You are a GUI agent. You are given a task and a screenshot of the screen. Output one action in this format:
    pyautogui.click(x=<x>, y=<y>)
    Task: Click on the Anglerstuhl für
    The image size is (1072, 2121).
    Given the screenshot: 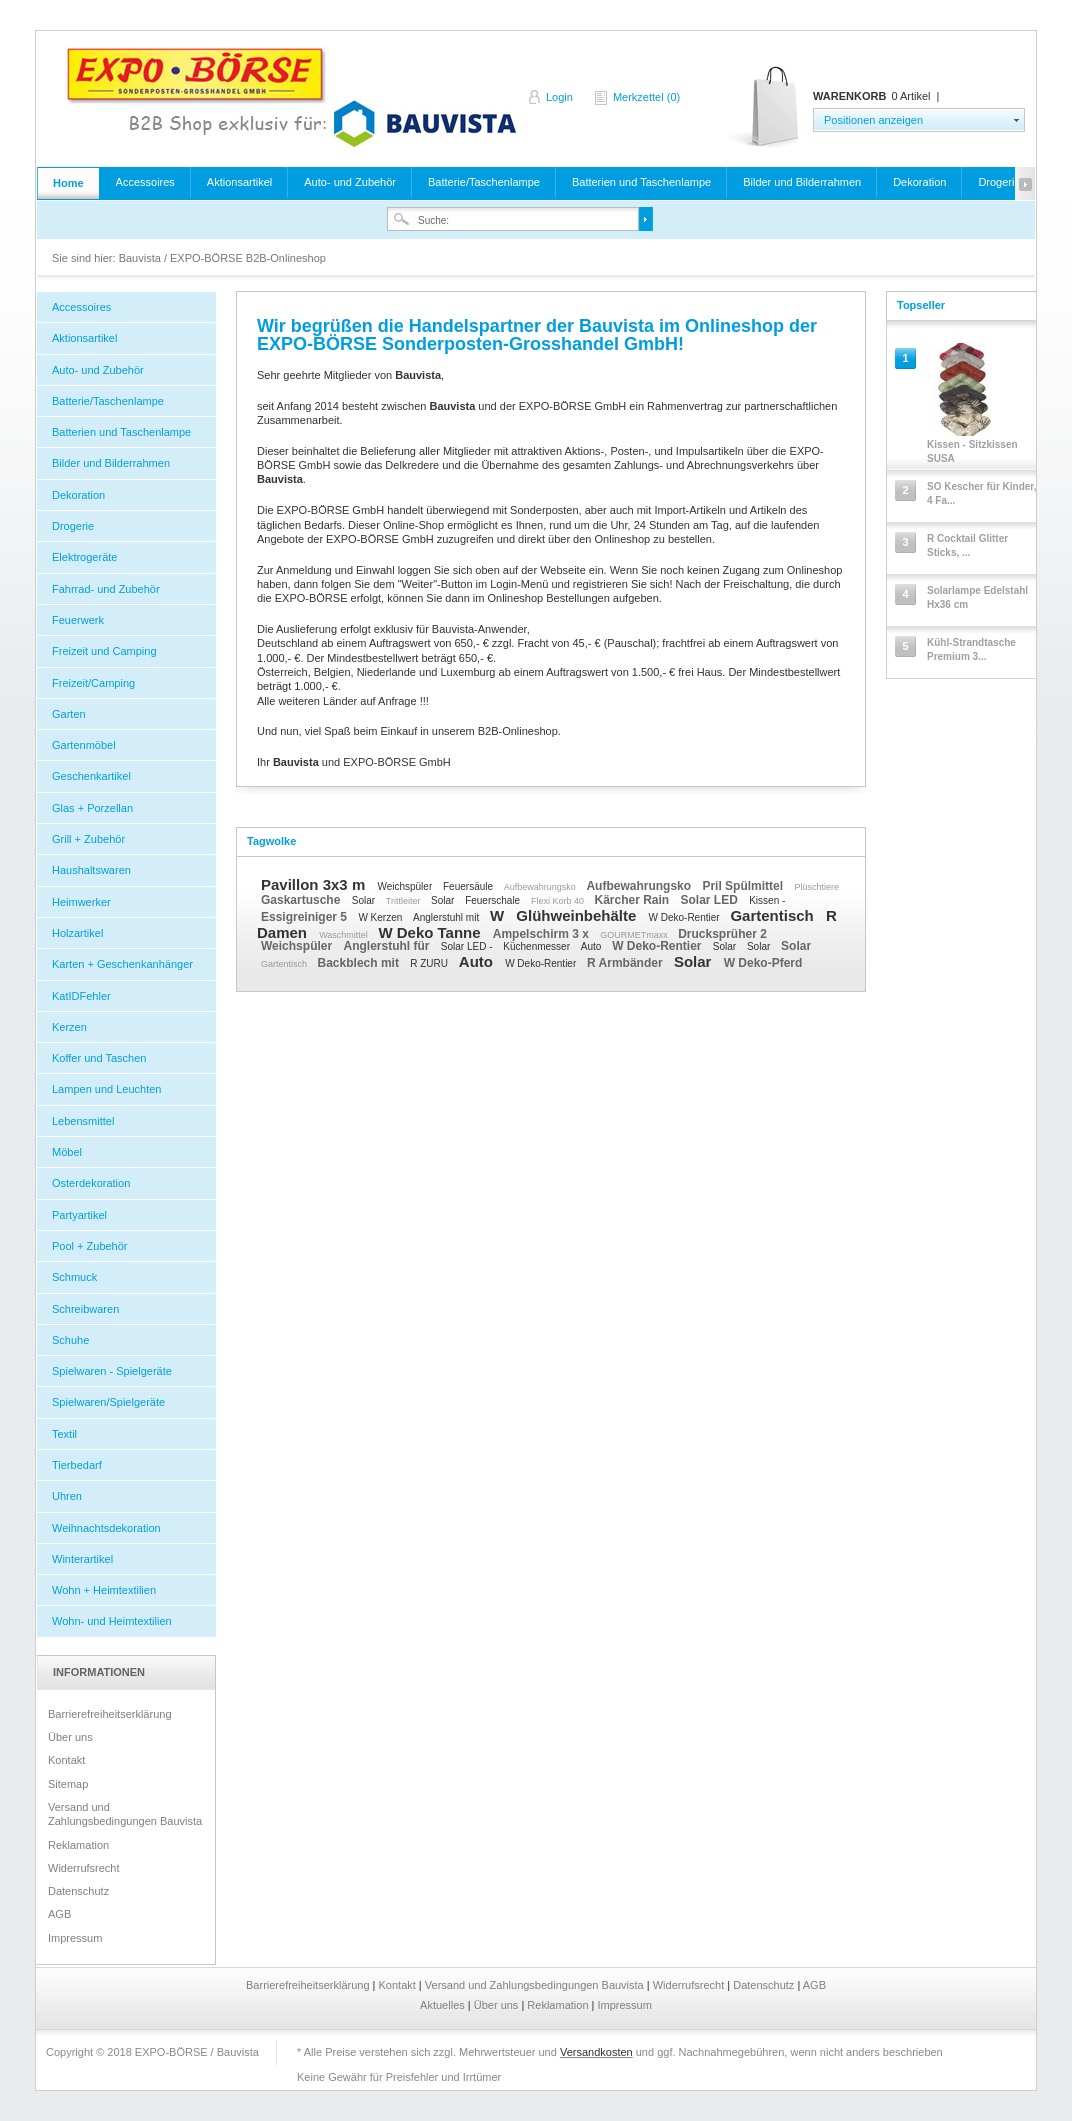 What is the action you would take?
    pyautogui.click(x=387, y=946)
    